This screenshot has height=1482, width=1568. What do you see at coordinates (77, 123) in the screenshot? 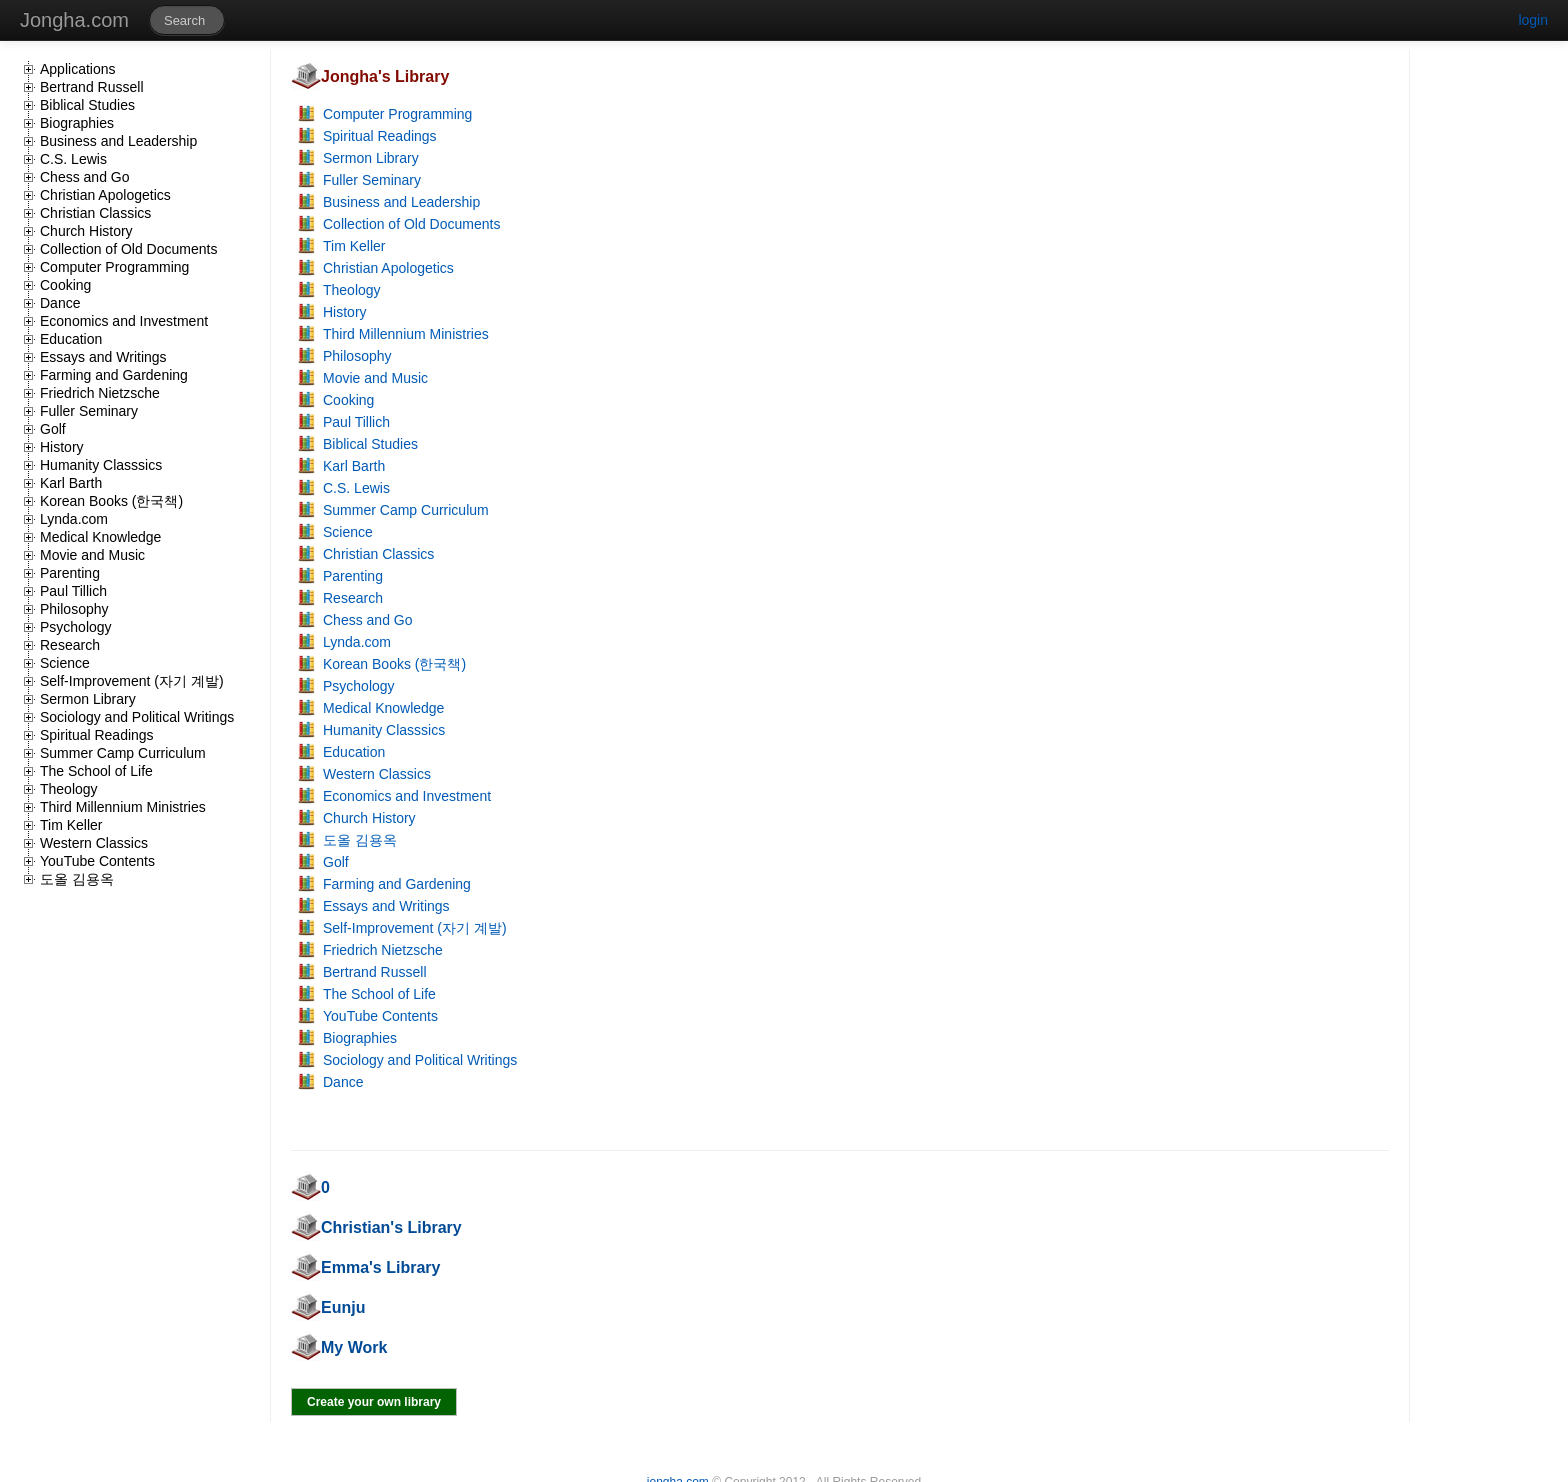
I see `Biographies` at bounding box center [77, 123].